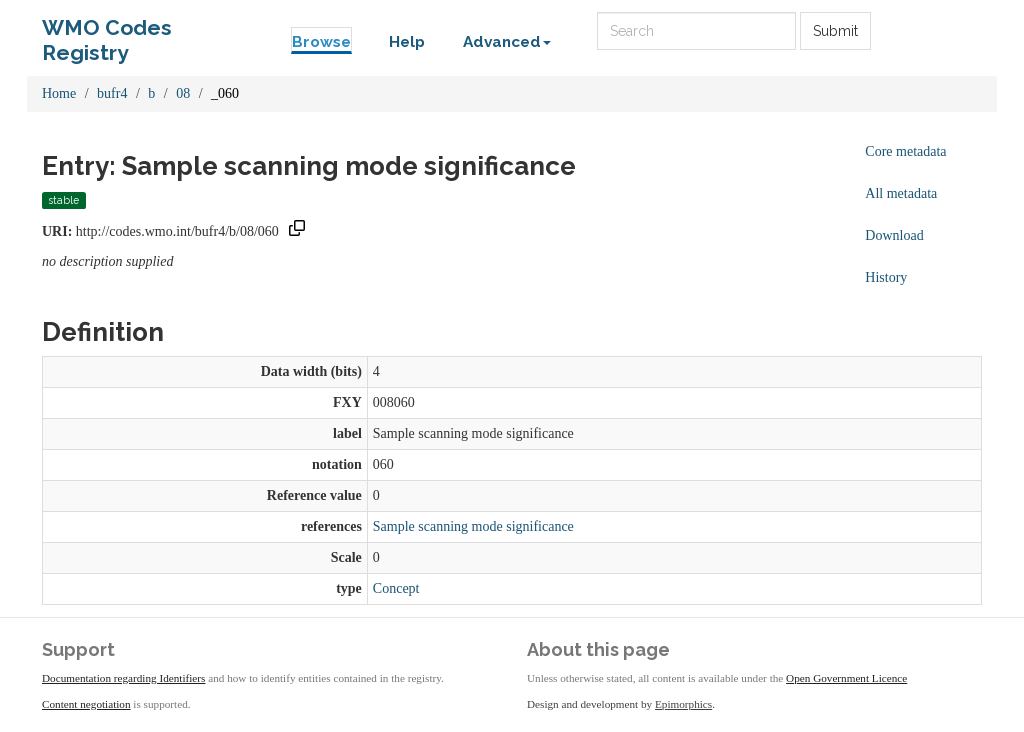 This screenshot has height=732, width=1024. I want to click on 08, so click(183, 93).